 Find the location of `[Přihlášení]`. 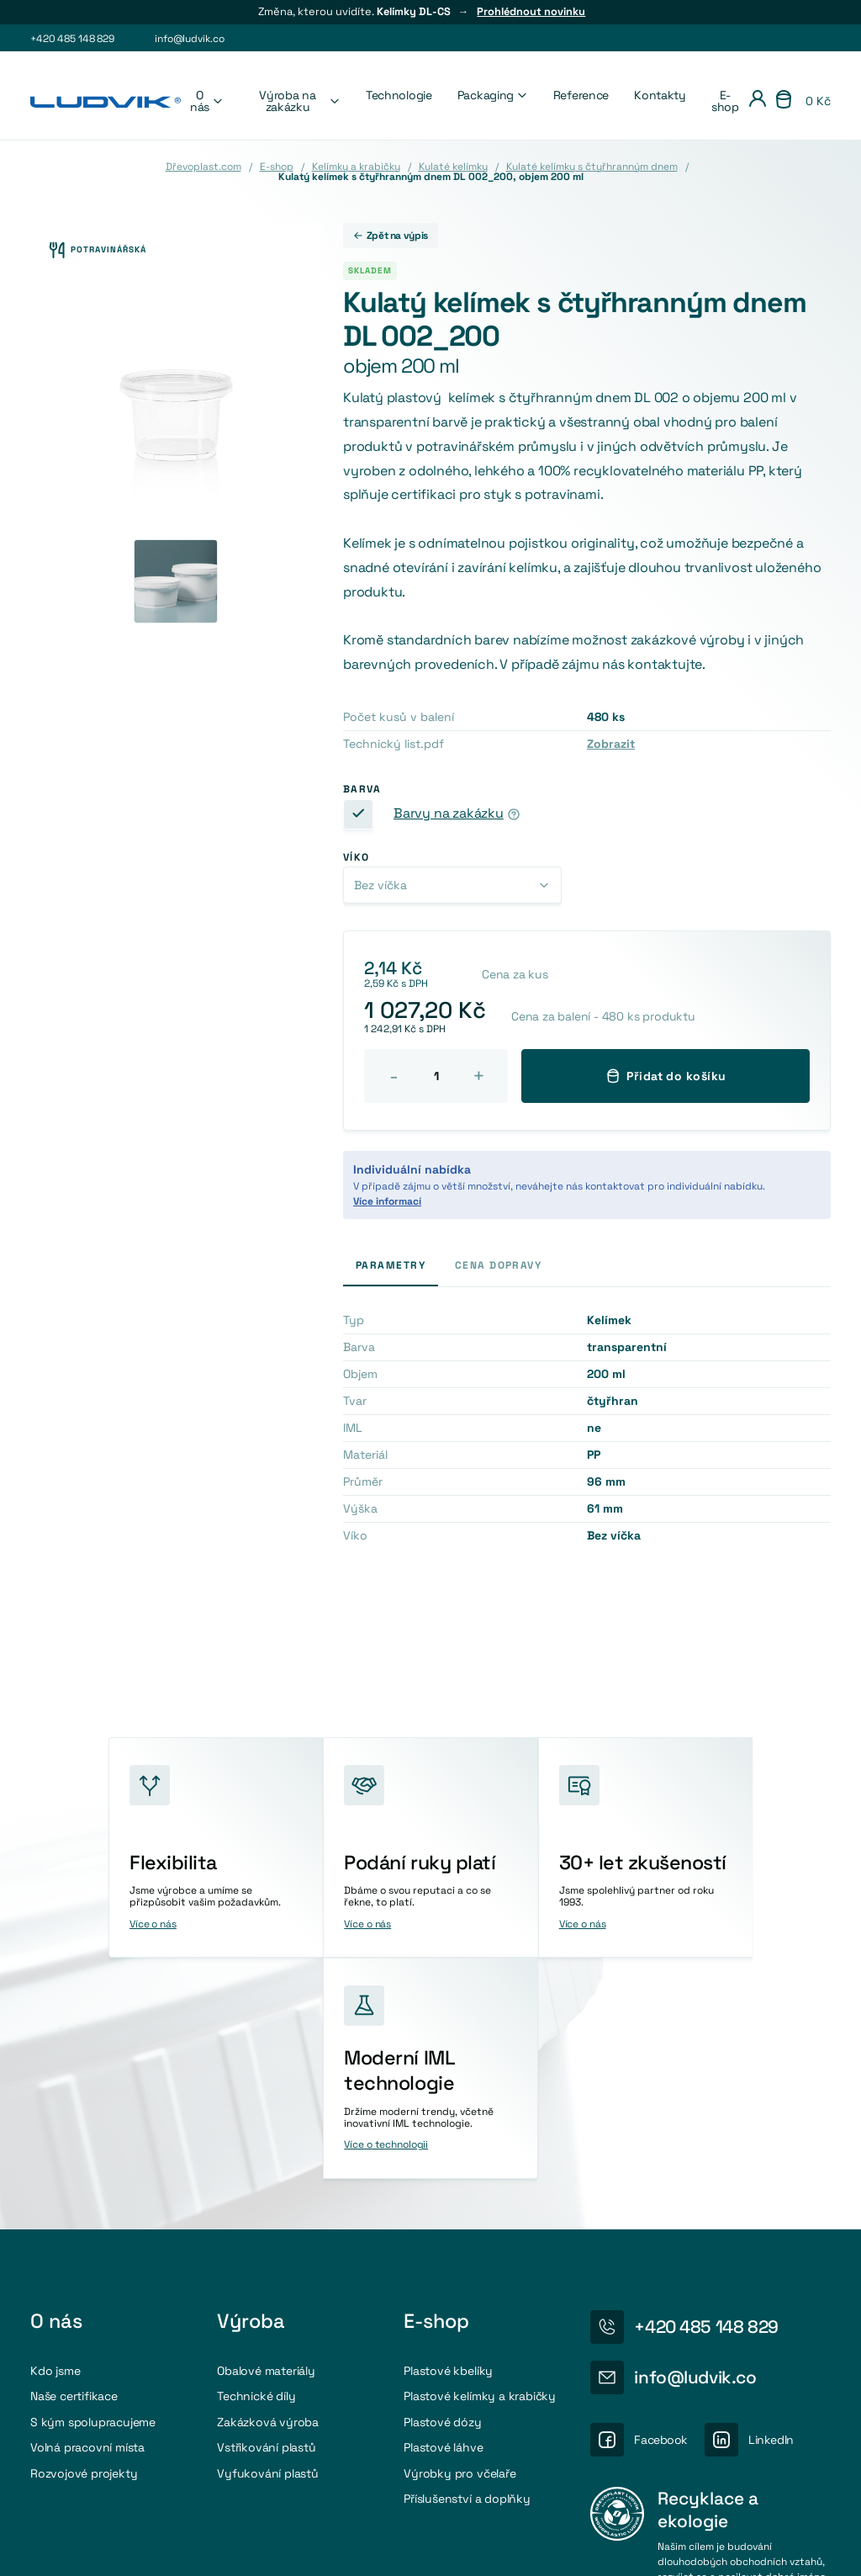

[Přihlášení] is located at coordinates (757, 101).